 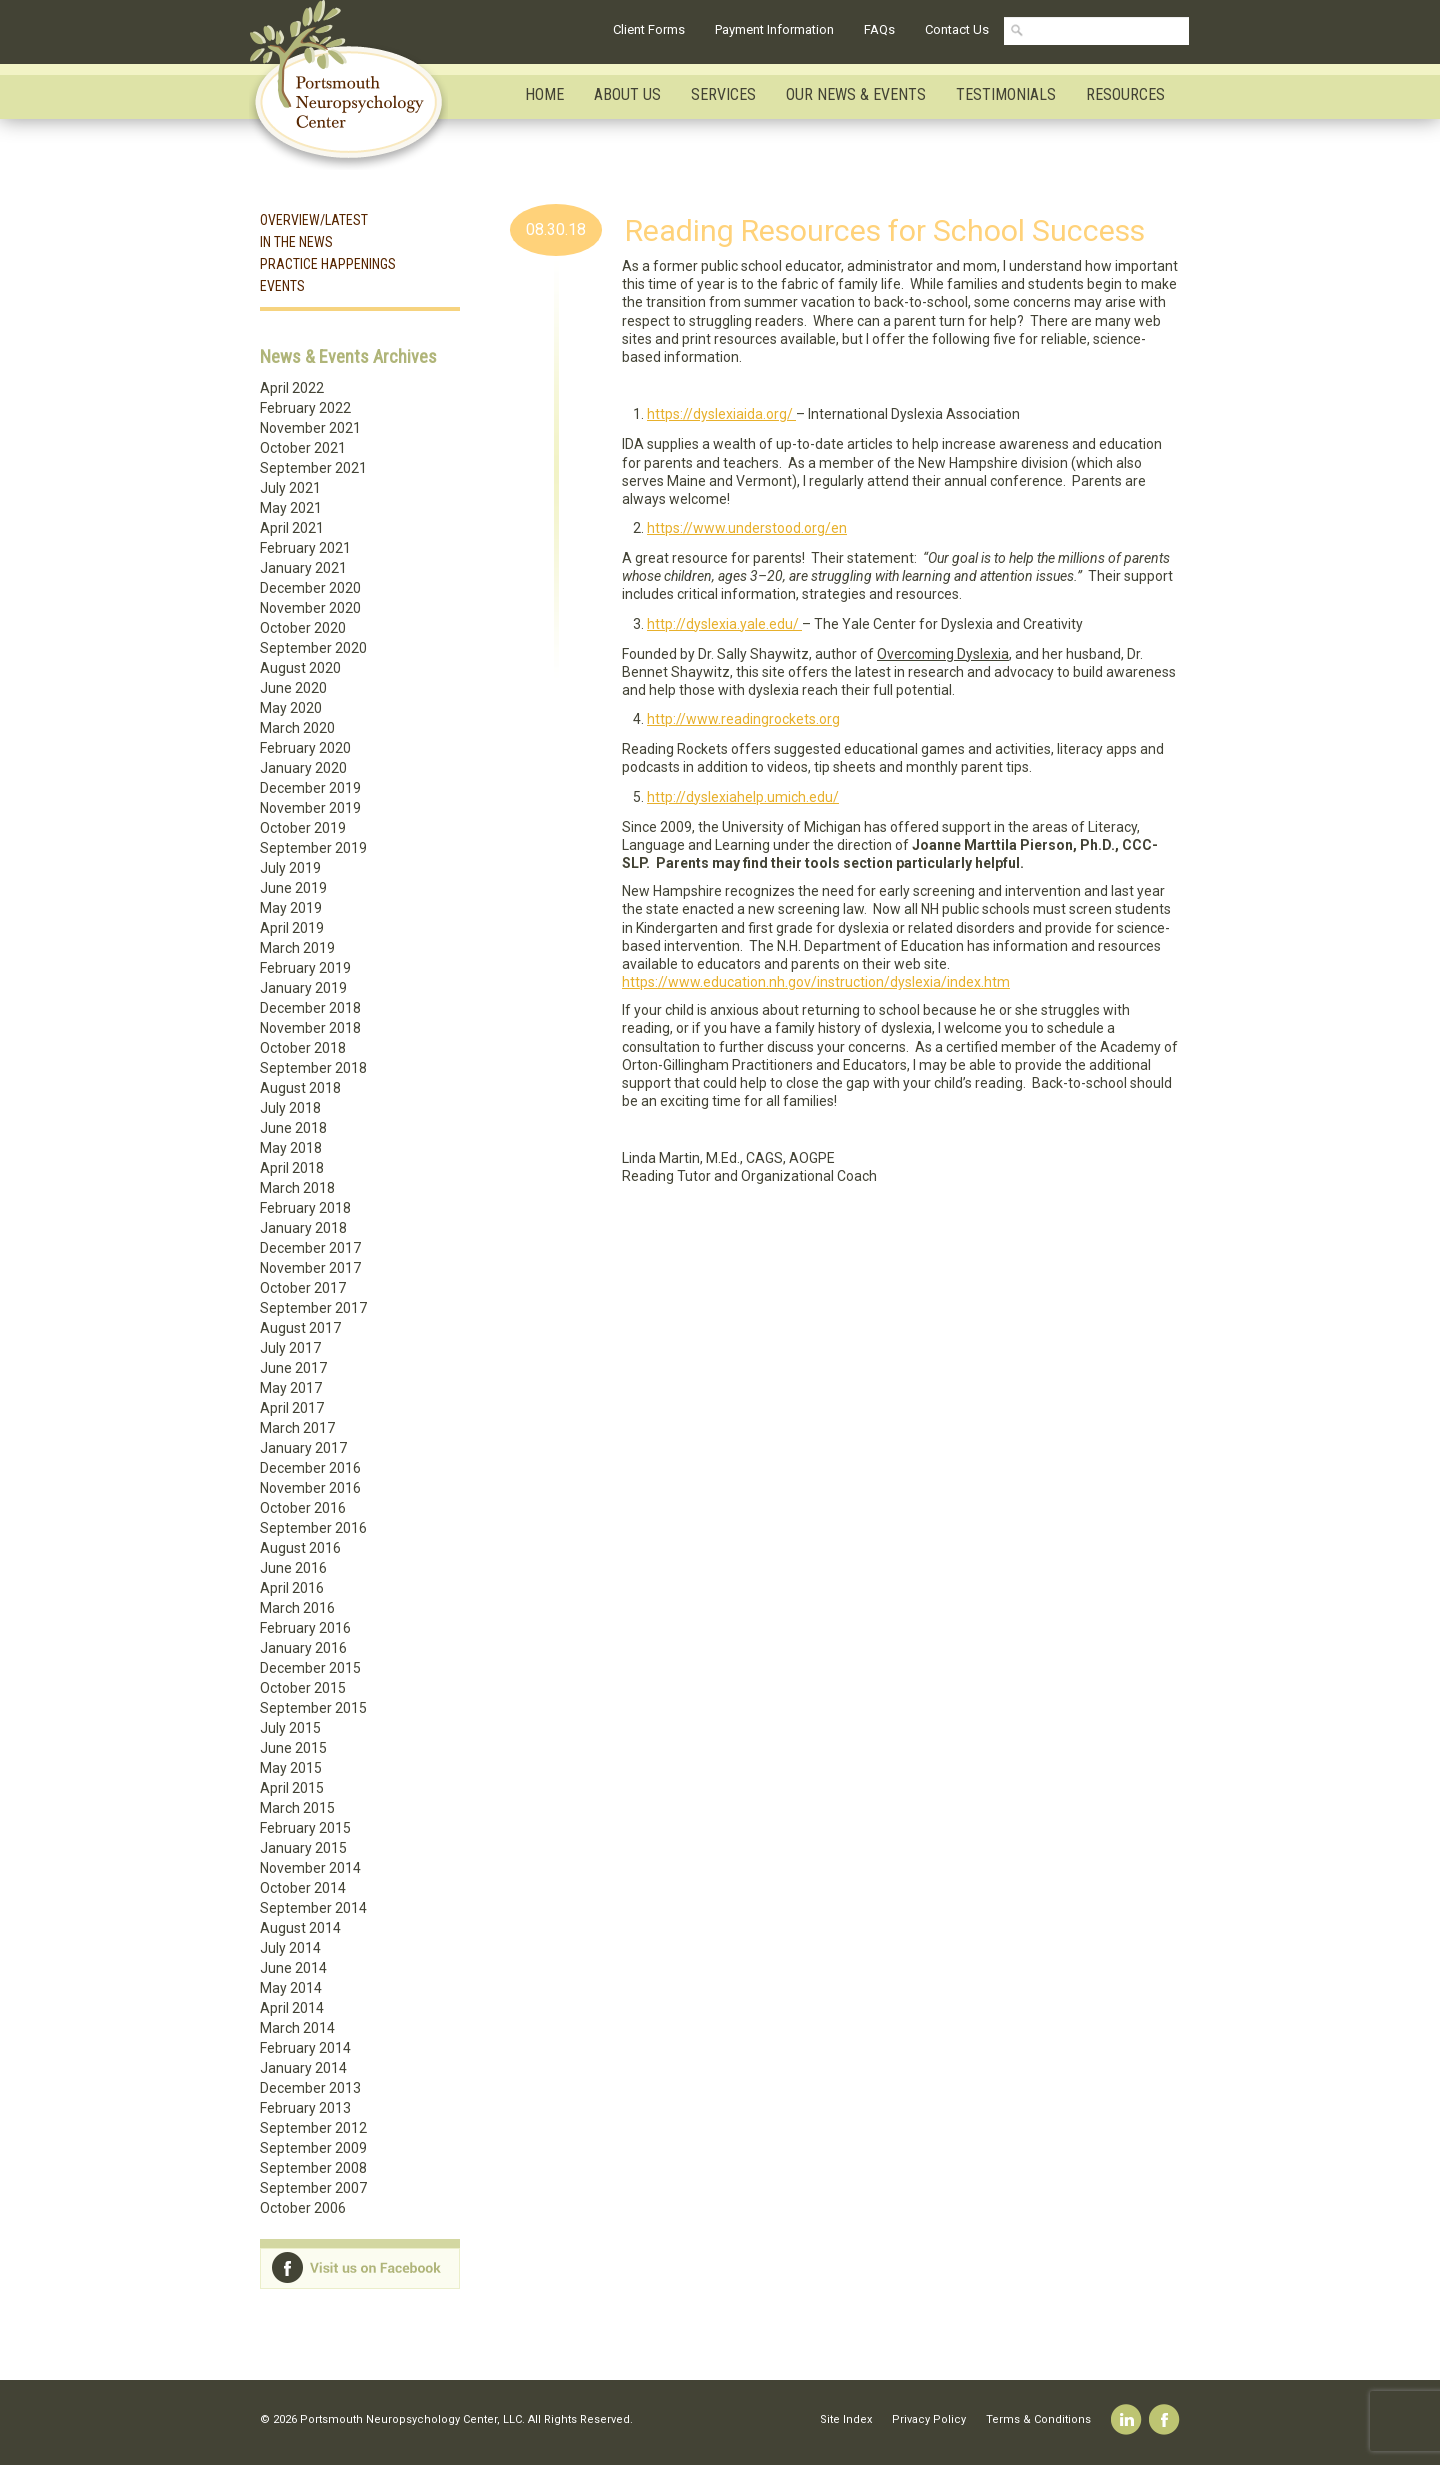 What do you see at coordinates (305, 2108) in the screenshot?
I see `February 2013` at bounding box center [305, 2108].